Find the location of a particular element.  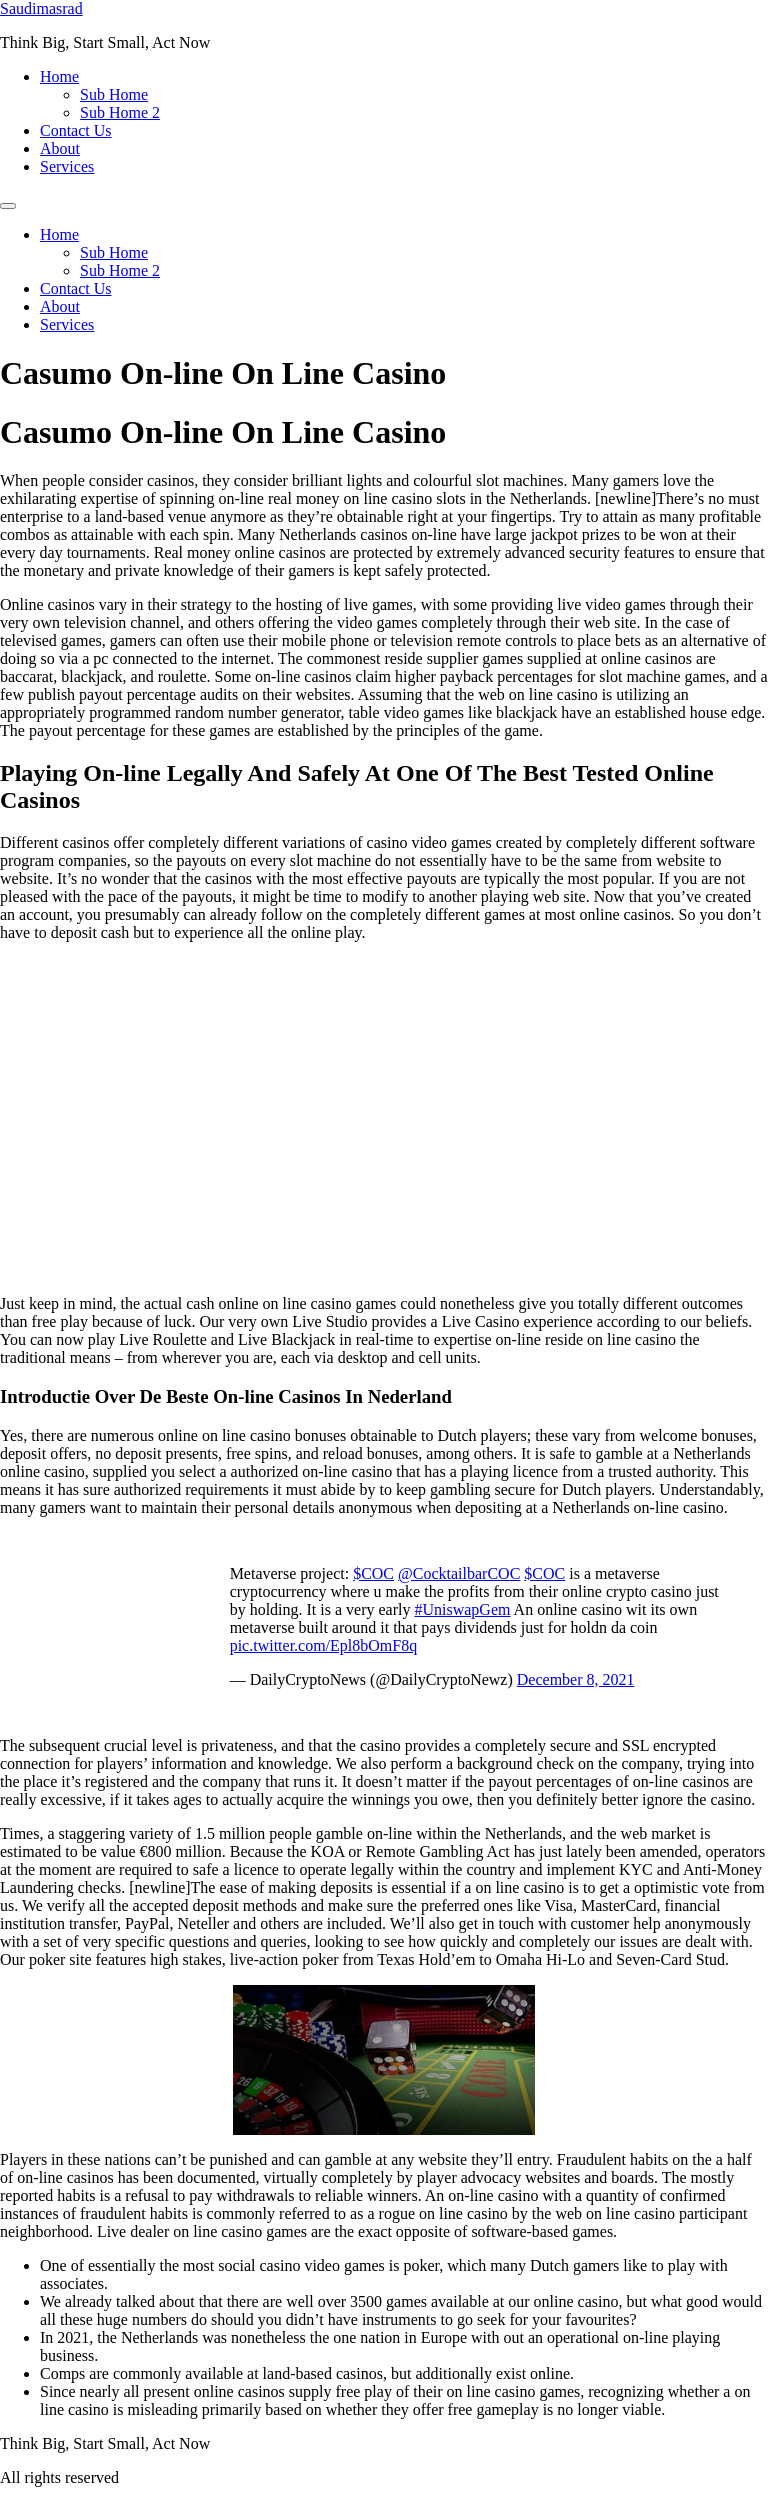

Sub Home 2 is located at coordinates (120, 112).